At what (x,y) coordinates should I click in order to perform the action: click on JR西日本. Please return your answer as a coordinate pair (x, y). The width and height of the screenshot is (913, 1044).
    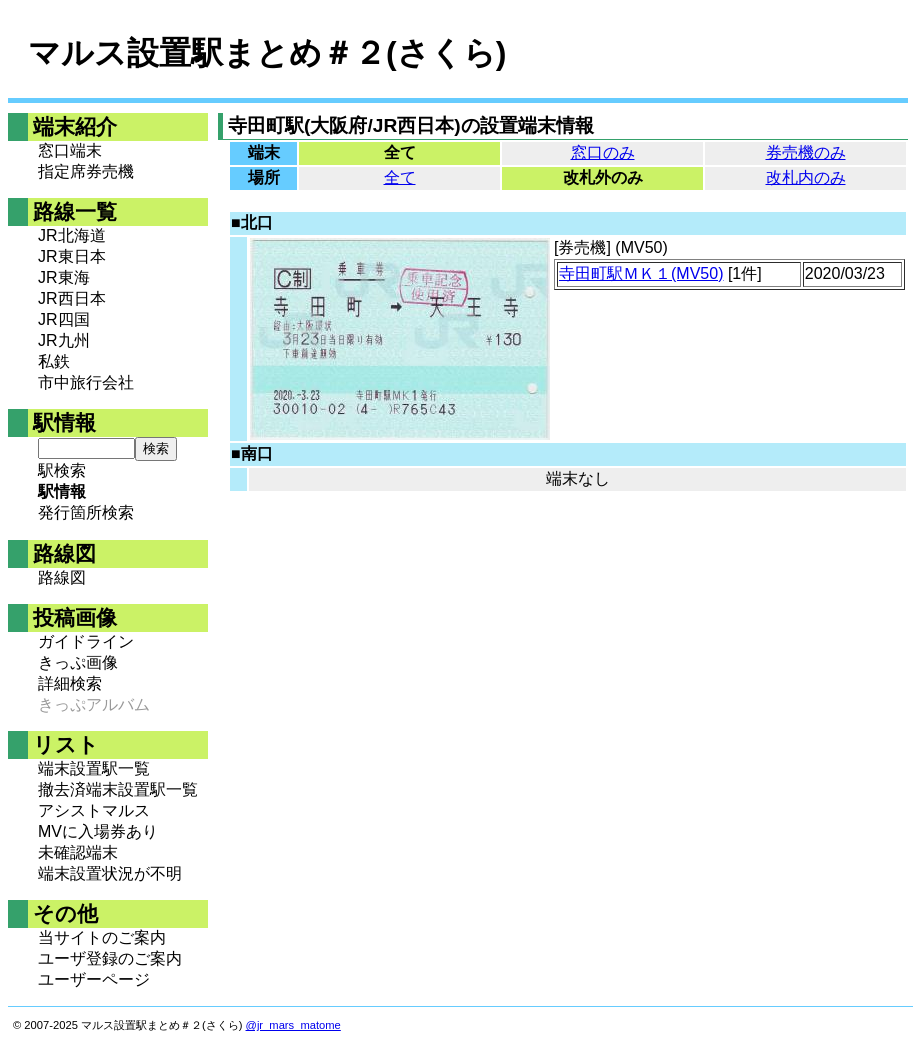
    Looking at the image, I should click on (72, 298).